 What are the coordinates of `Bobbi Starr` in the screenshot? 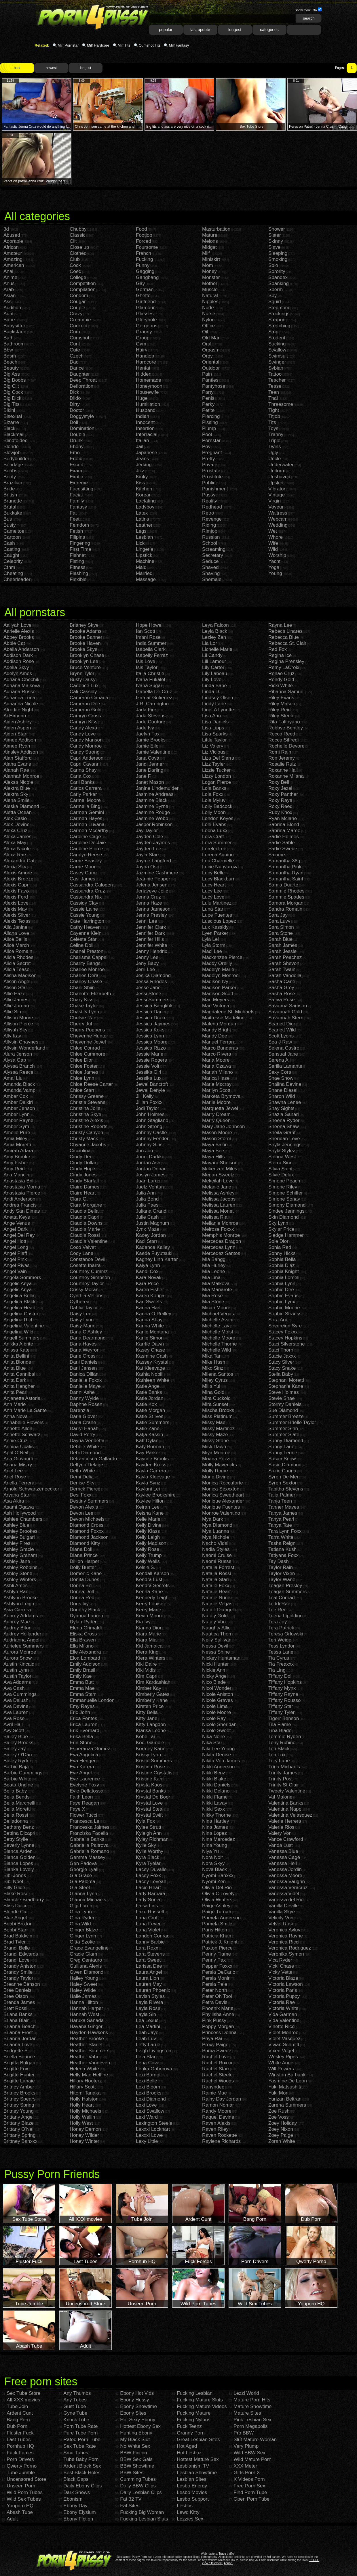 It's located at (15, 1930).